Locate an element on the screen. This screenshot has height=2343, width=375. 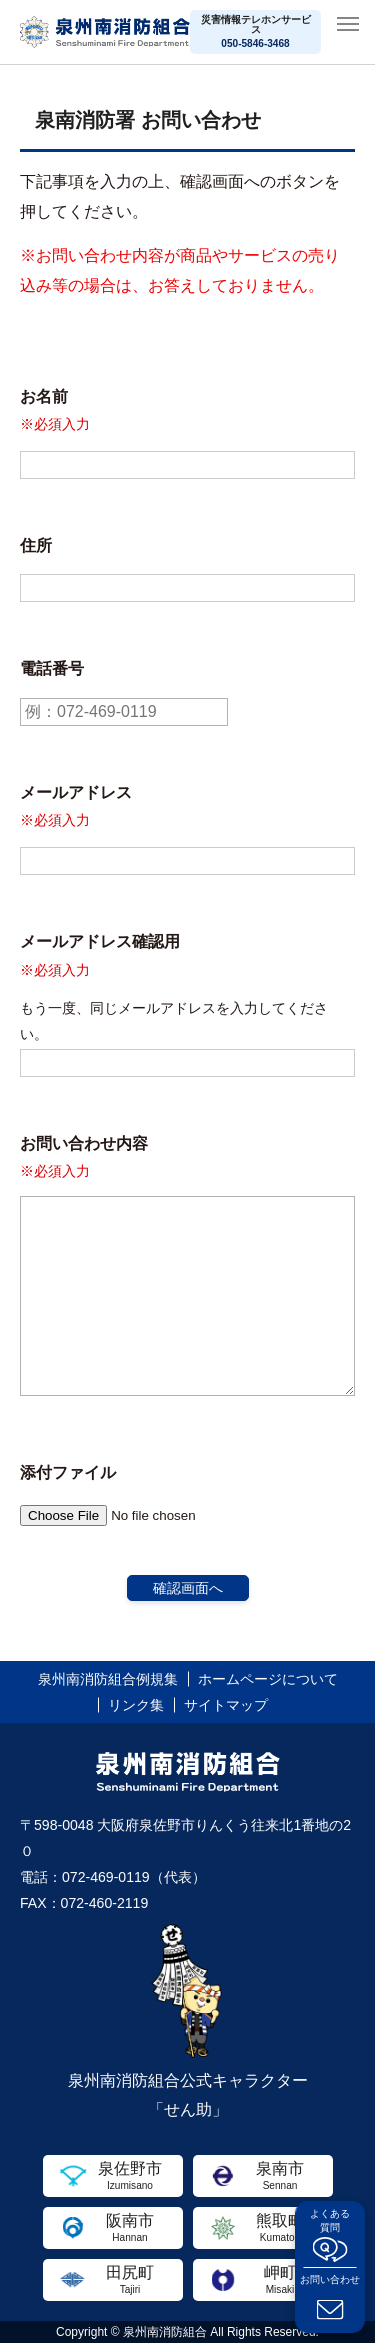
リンク集 is located at coordinates (136, 1705).